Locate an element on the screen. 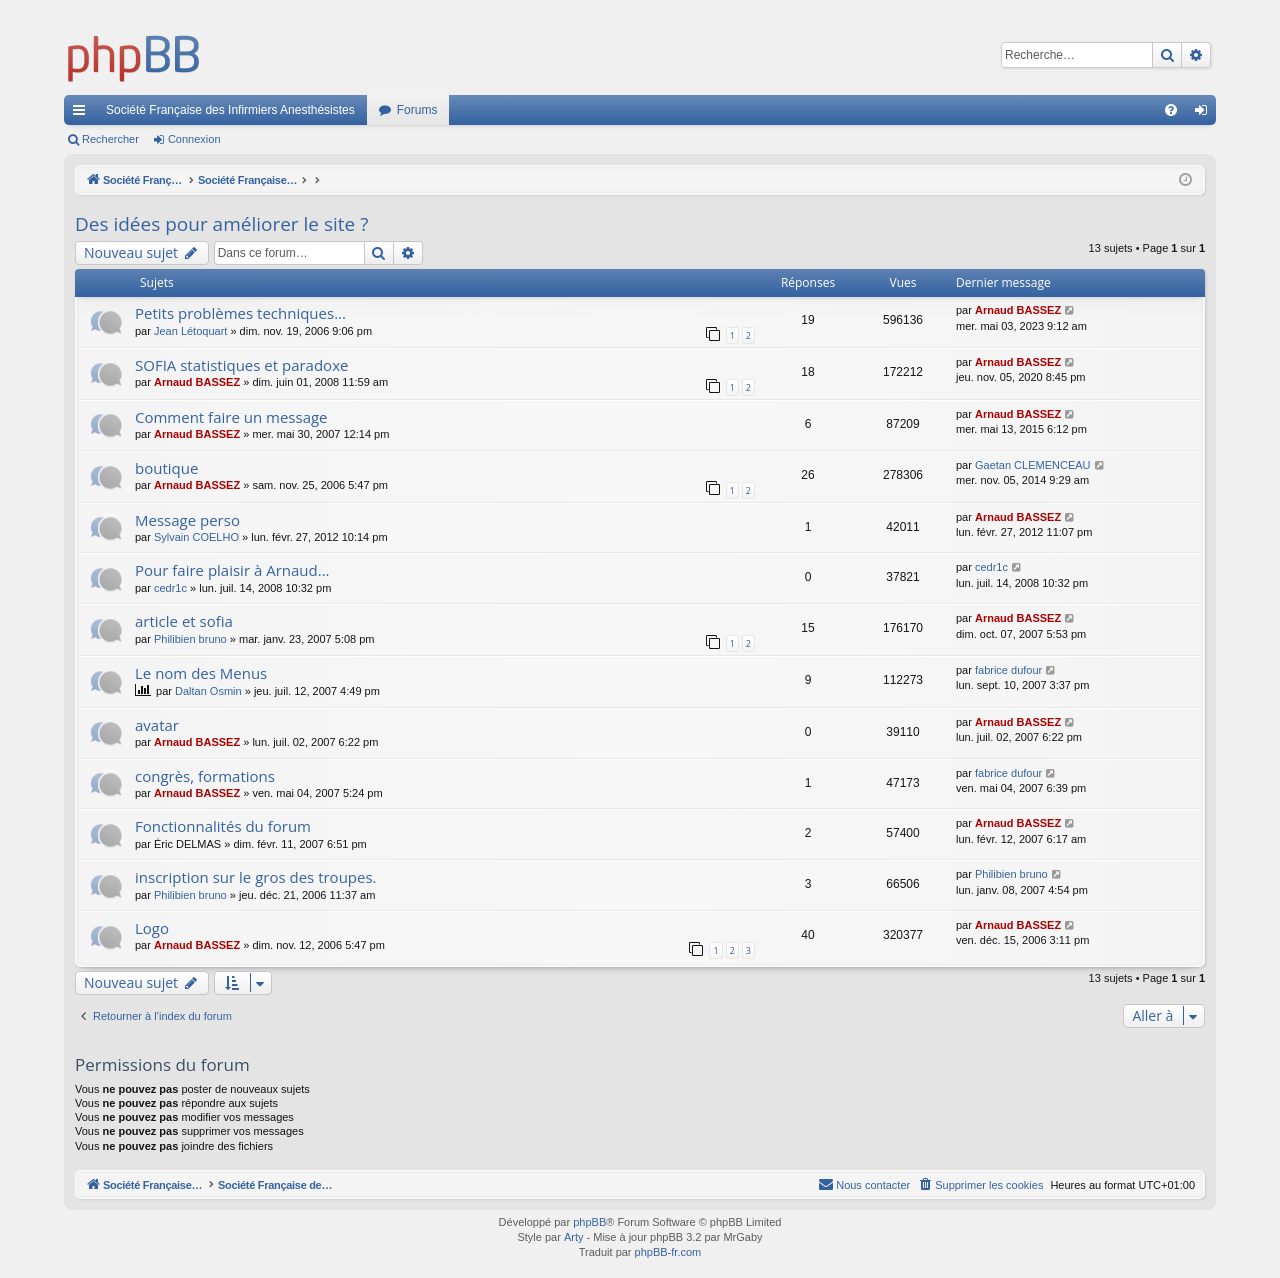 The width and height of the screenshot is (1280, 1278). Des idées pour améliorer le site ? is located at coordinates (221, 224).